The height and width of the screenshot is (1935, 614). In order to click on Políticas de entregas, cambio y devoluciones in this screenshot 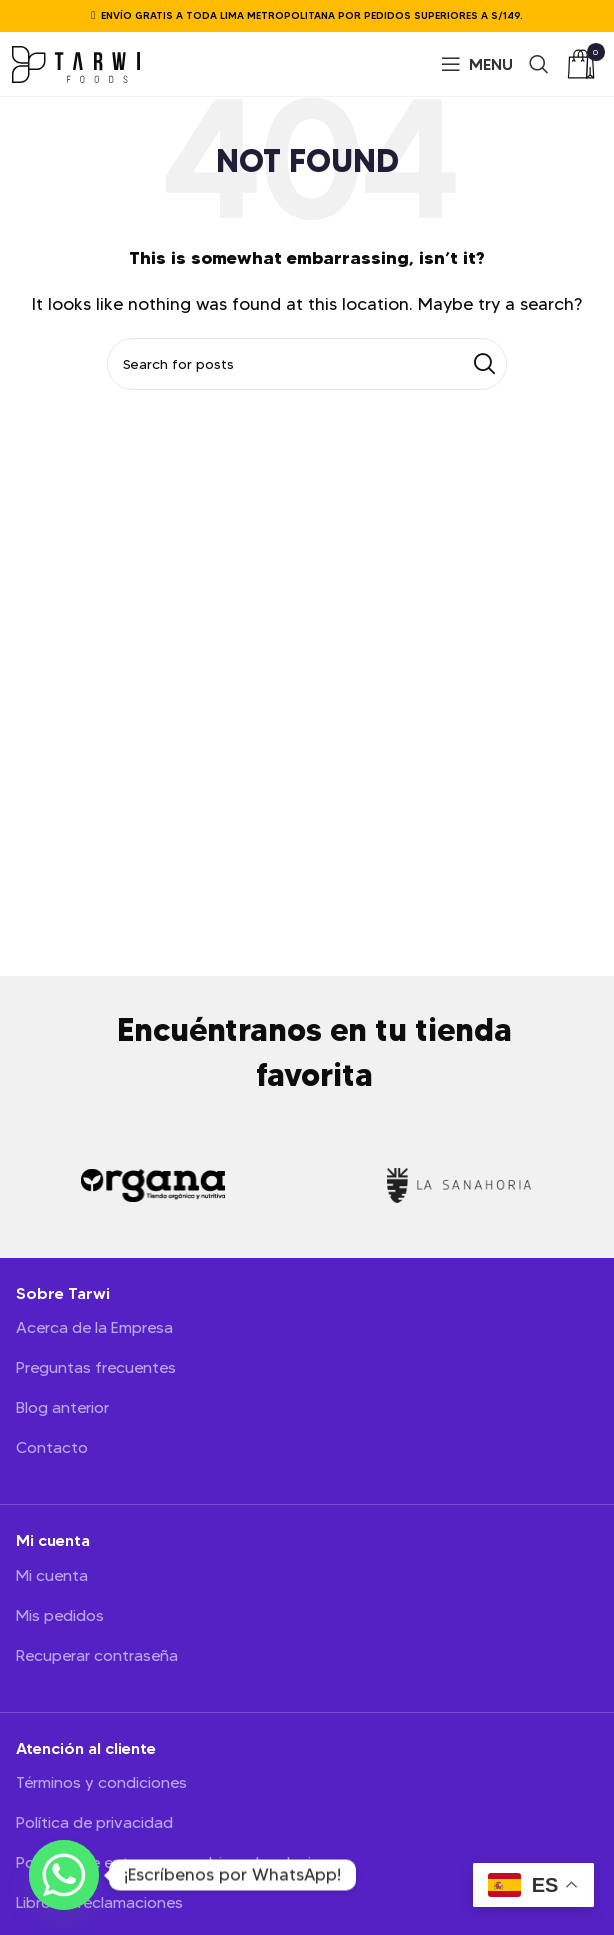, I will do `click(181, 1863)`.